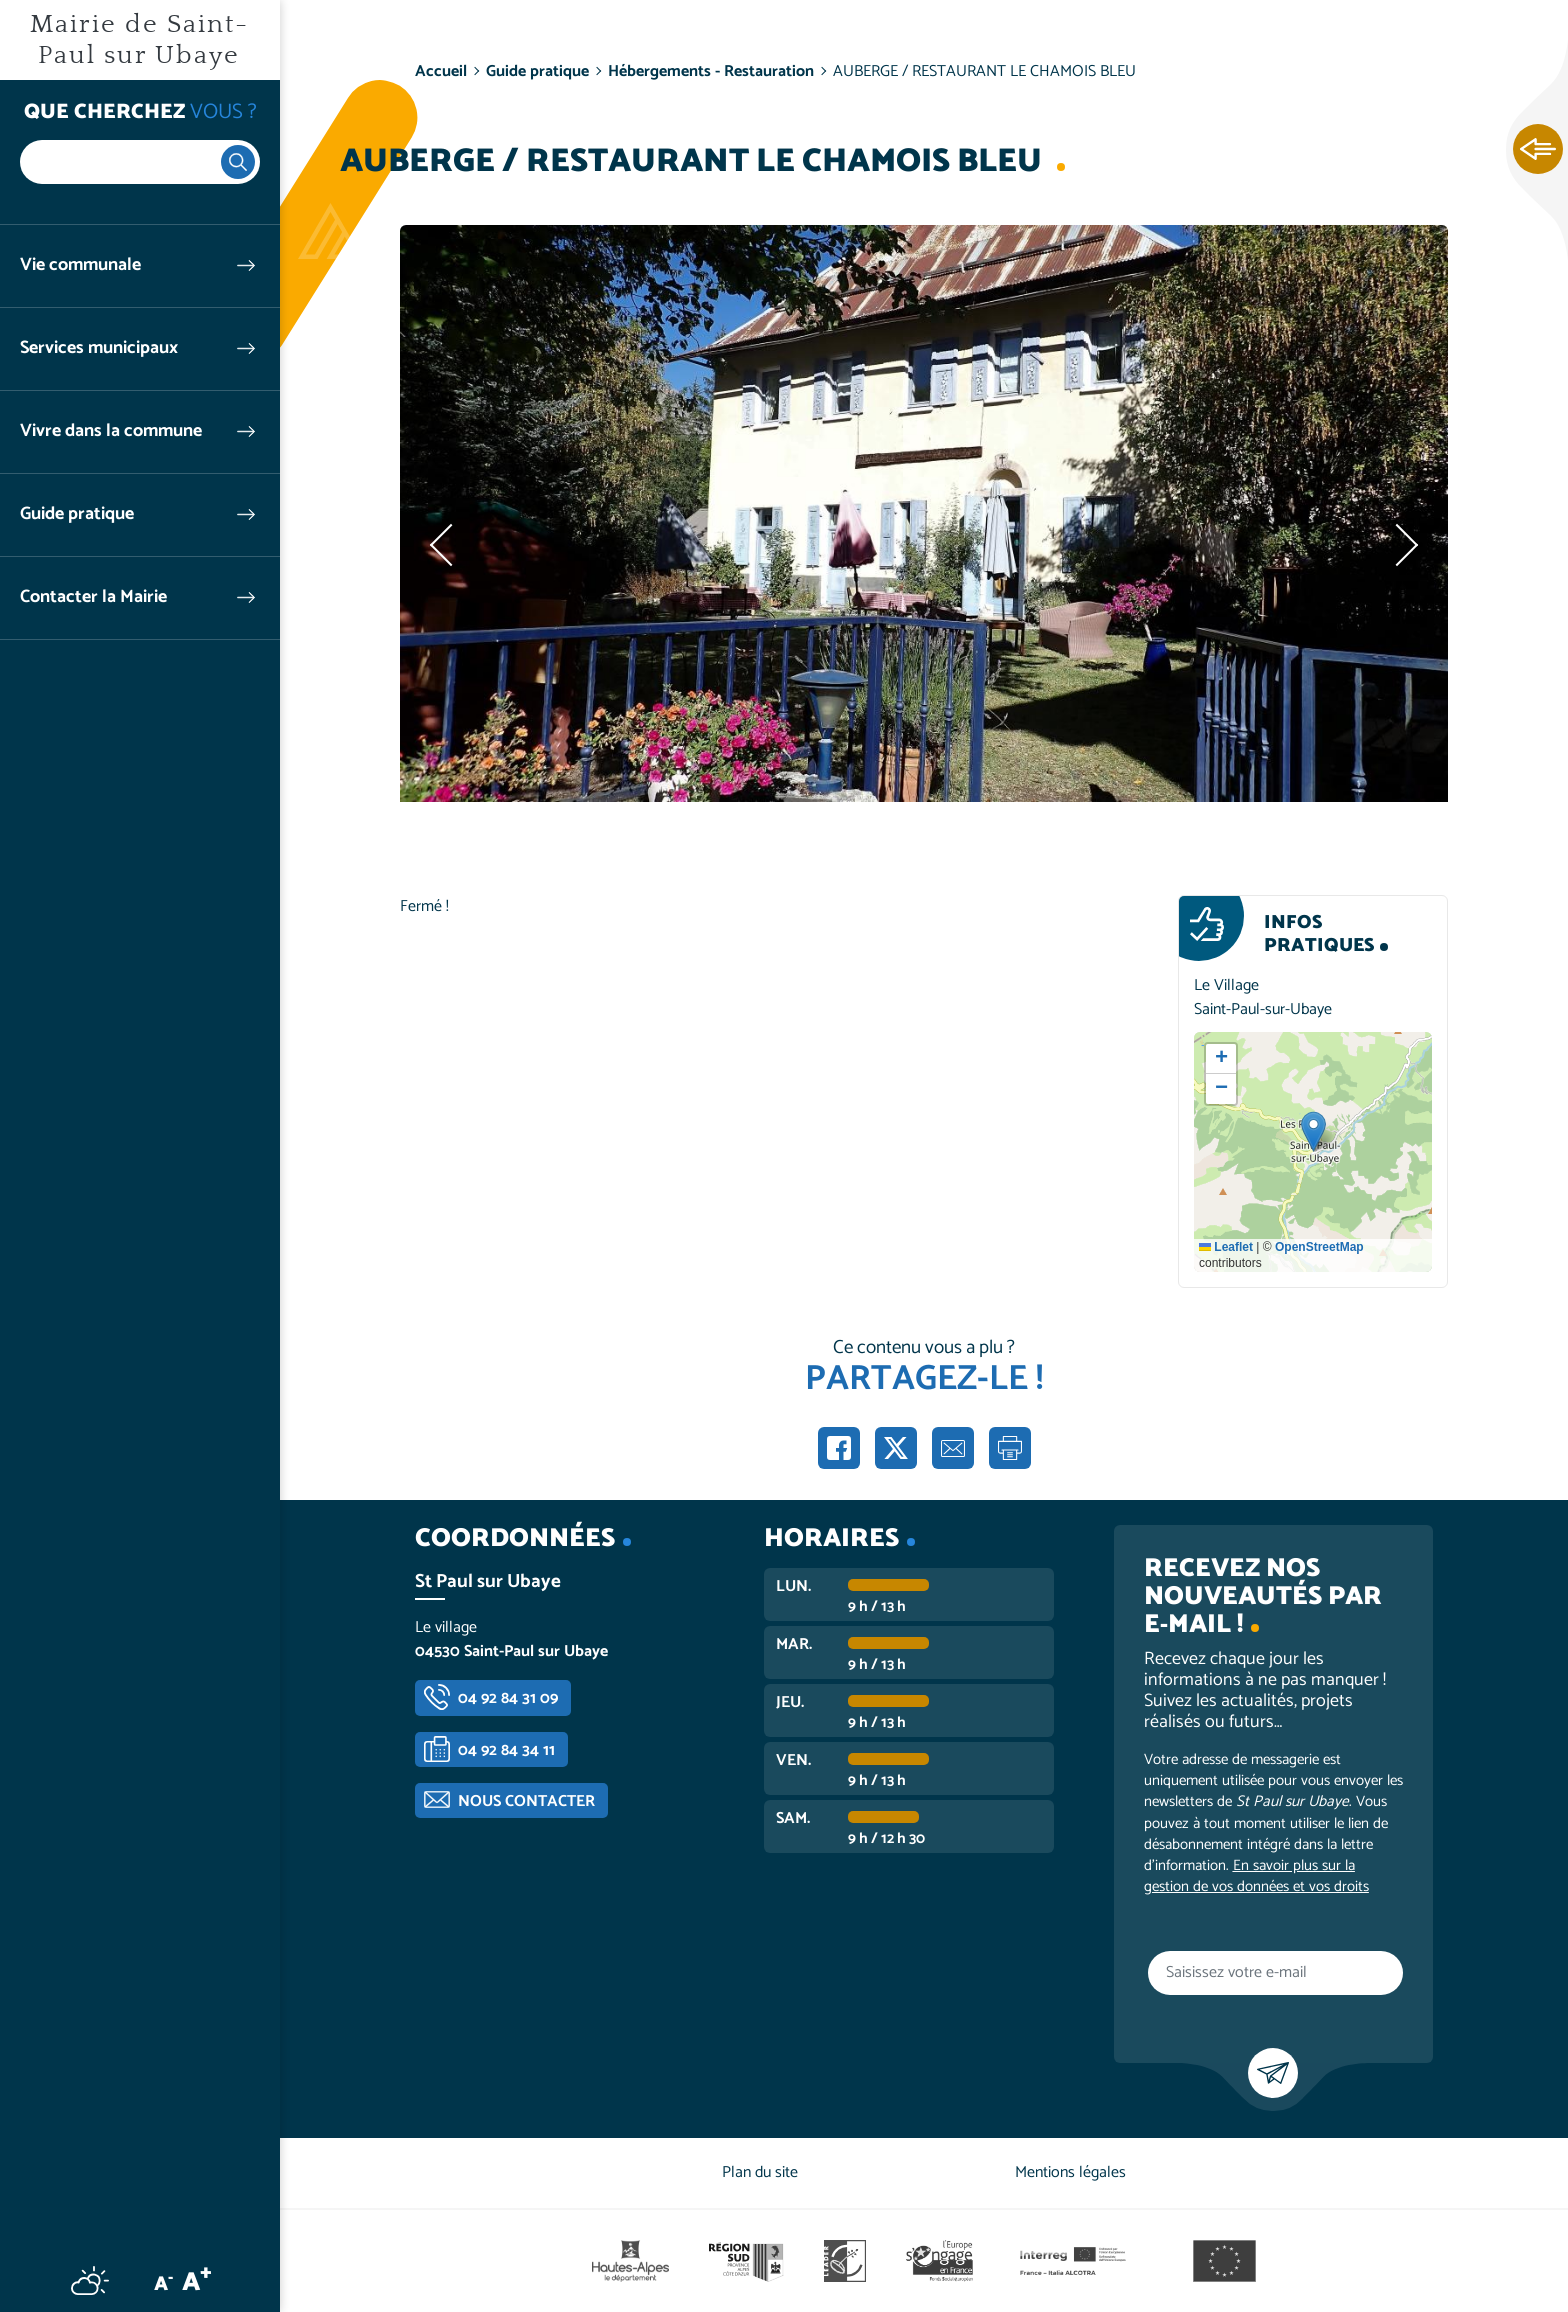  Describe the element at coordinates (526, 1801) in the screenshot. I see `Nous contacter` at that location.